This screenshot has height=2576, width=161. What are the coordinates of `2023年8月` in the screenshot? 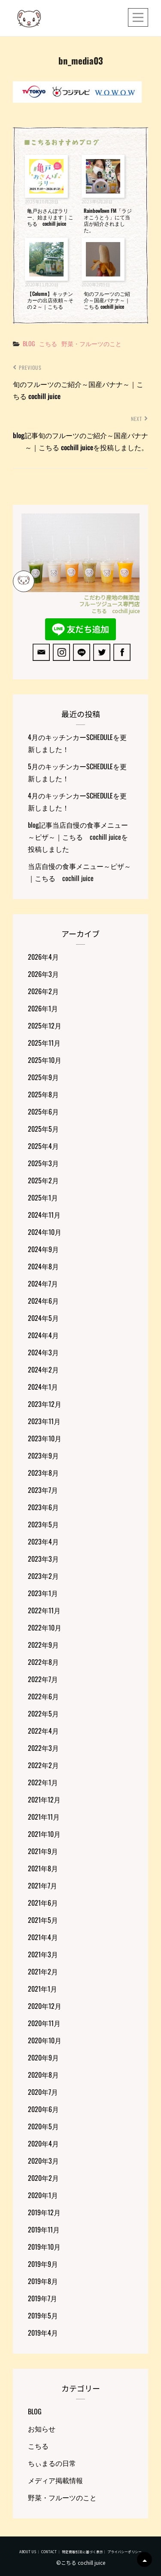 It's located at (43, 1473).